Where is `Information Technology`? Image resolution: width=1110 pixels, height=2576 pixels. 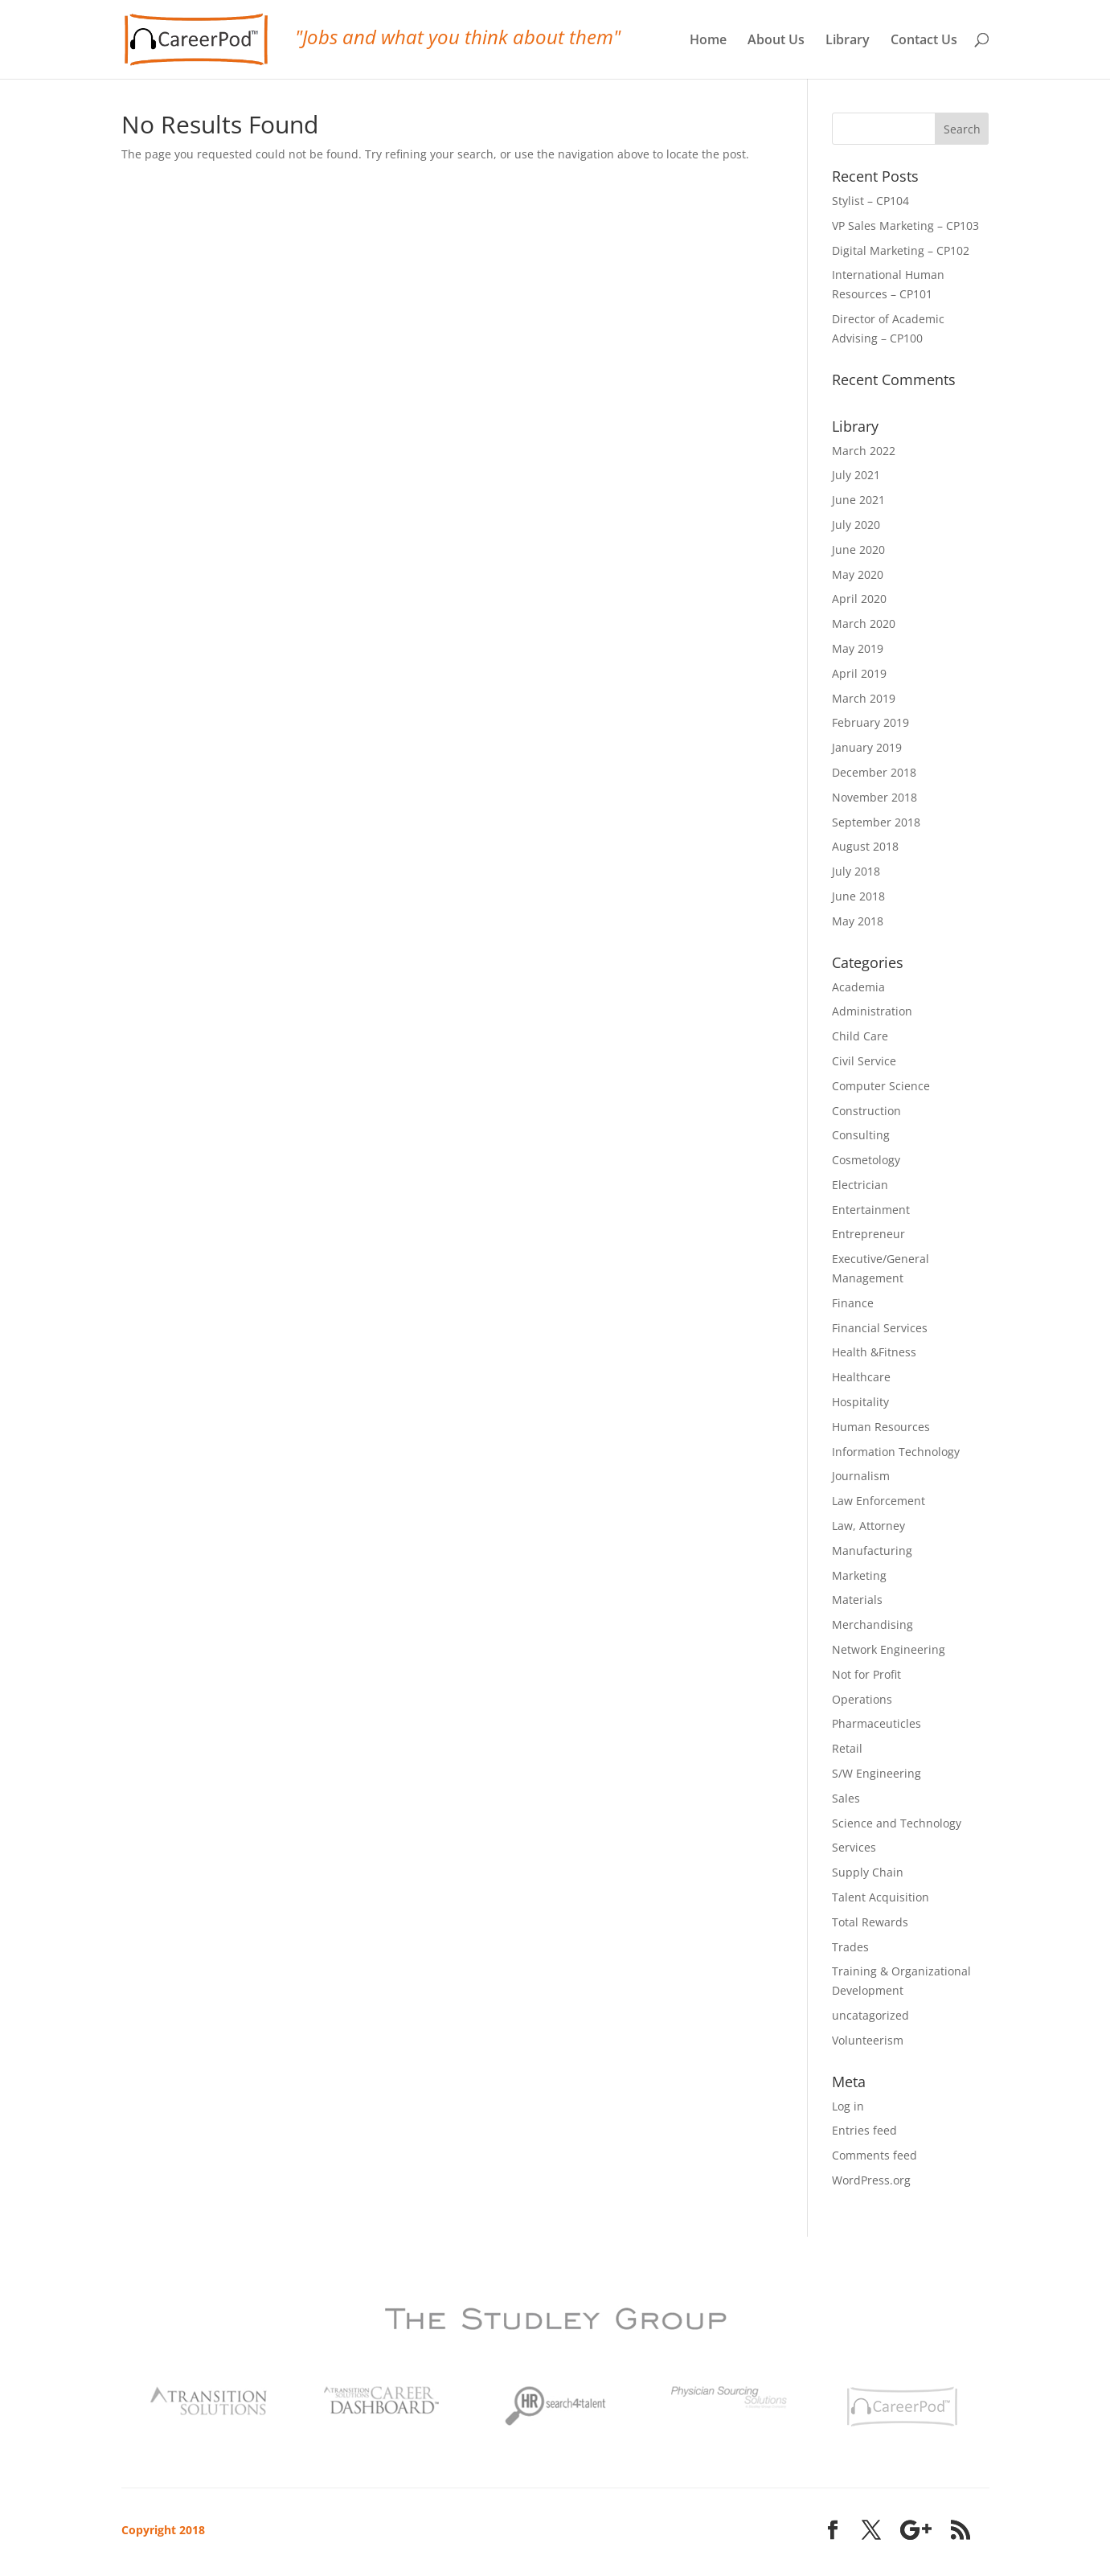
Information Technology is located at coordinates (896, 1451).